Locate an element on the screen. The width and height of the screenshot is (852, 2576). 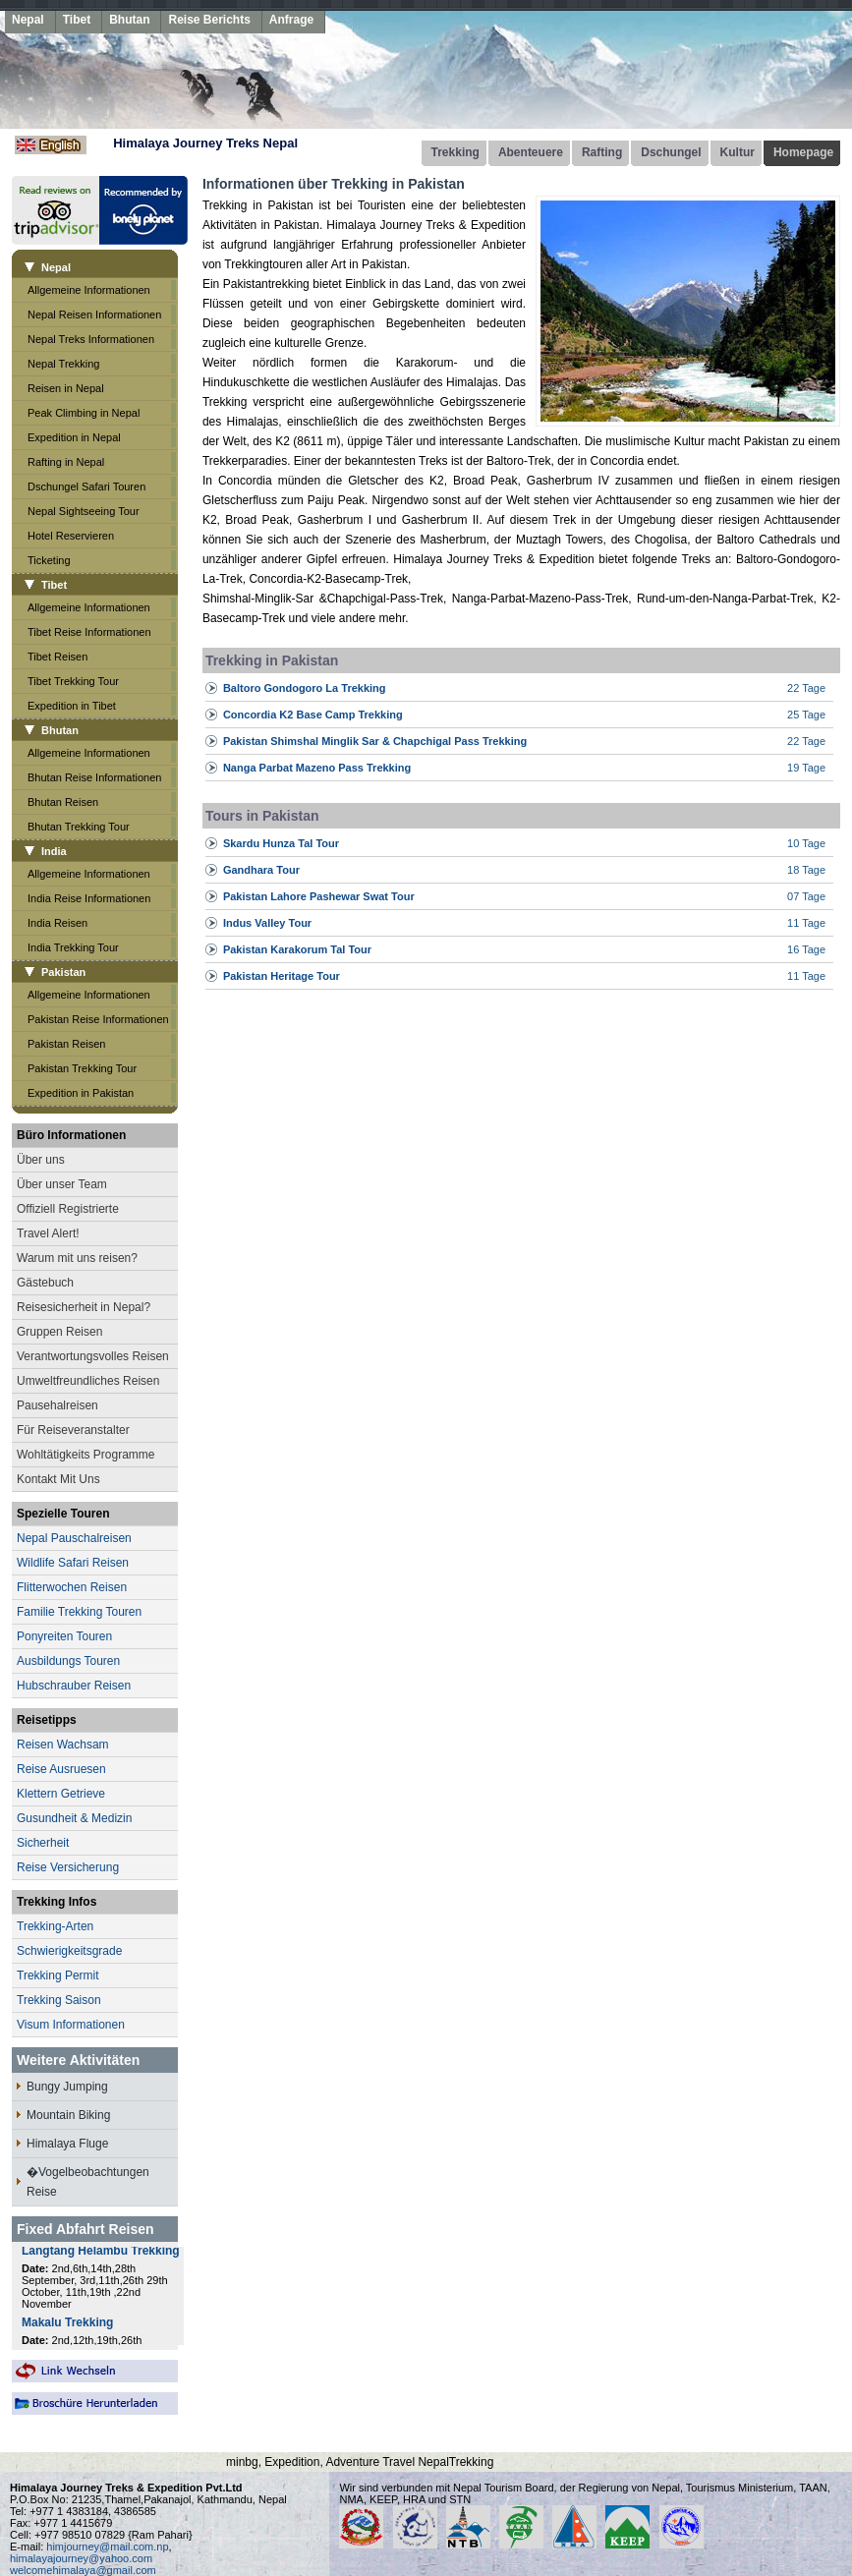
Baltoro Gondogoro La Trekking is located at coordinates (304, 688).